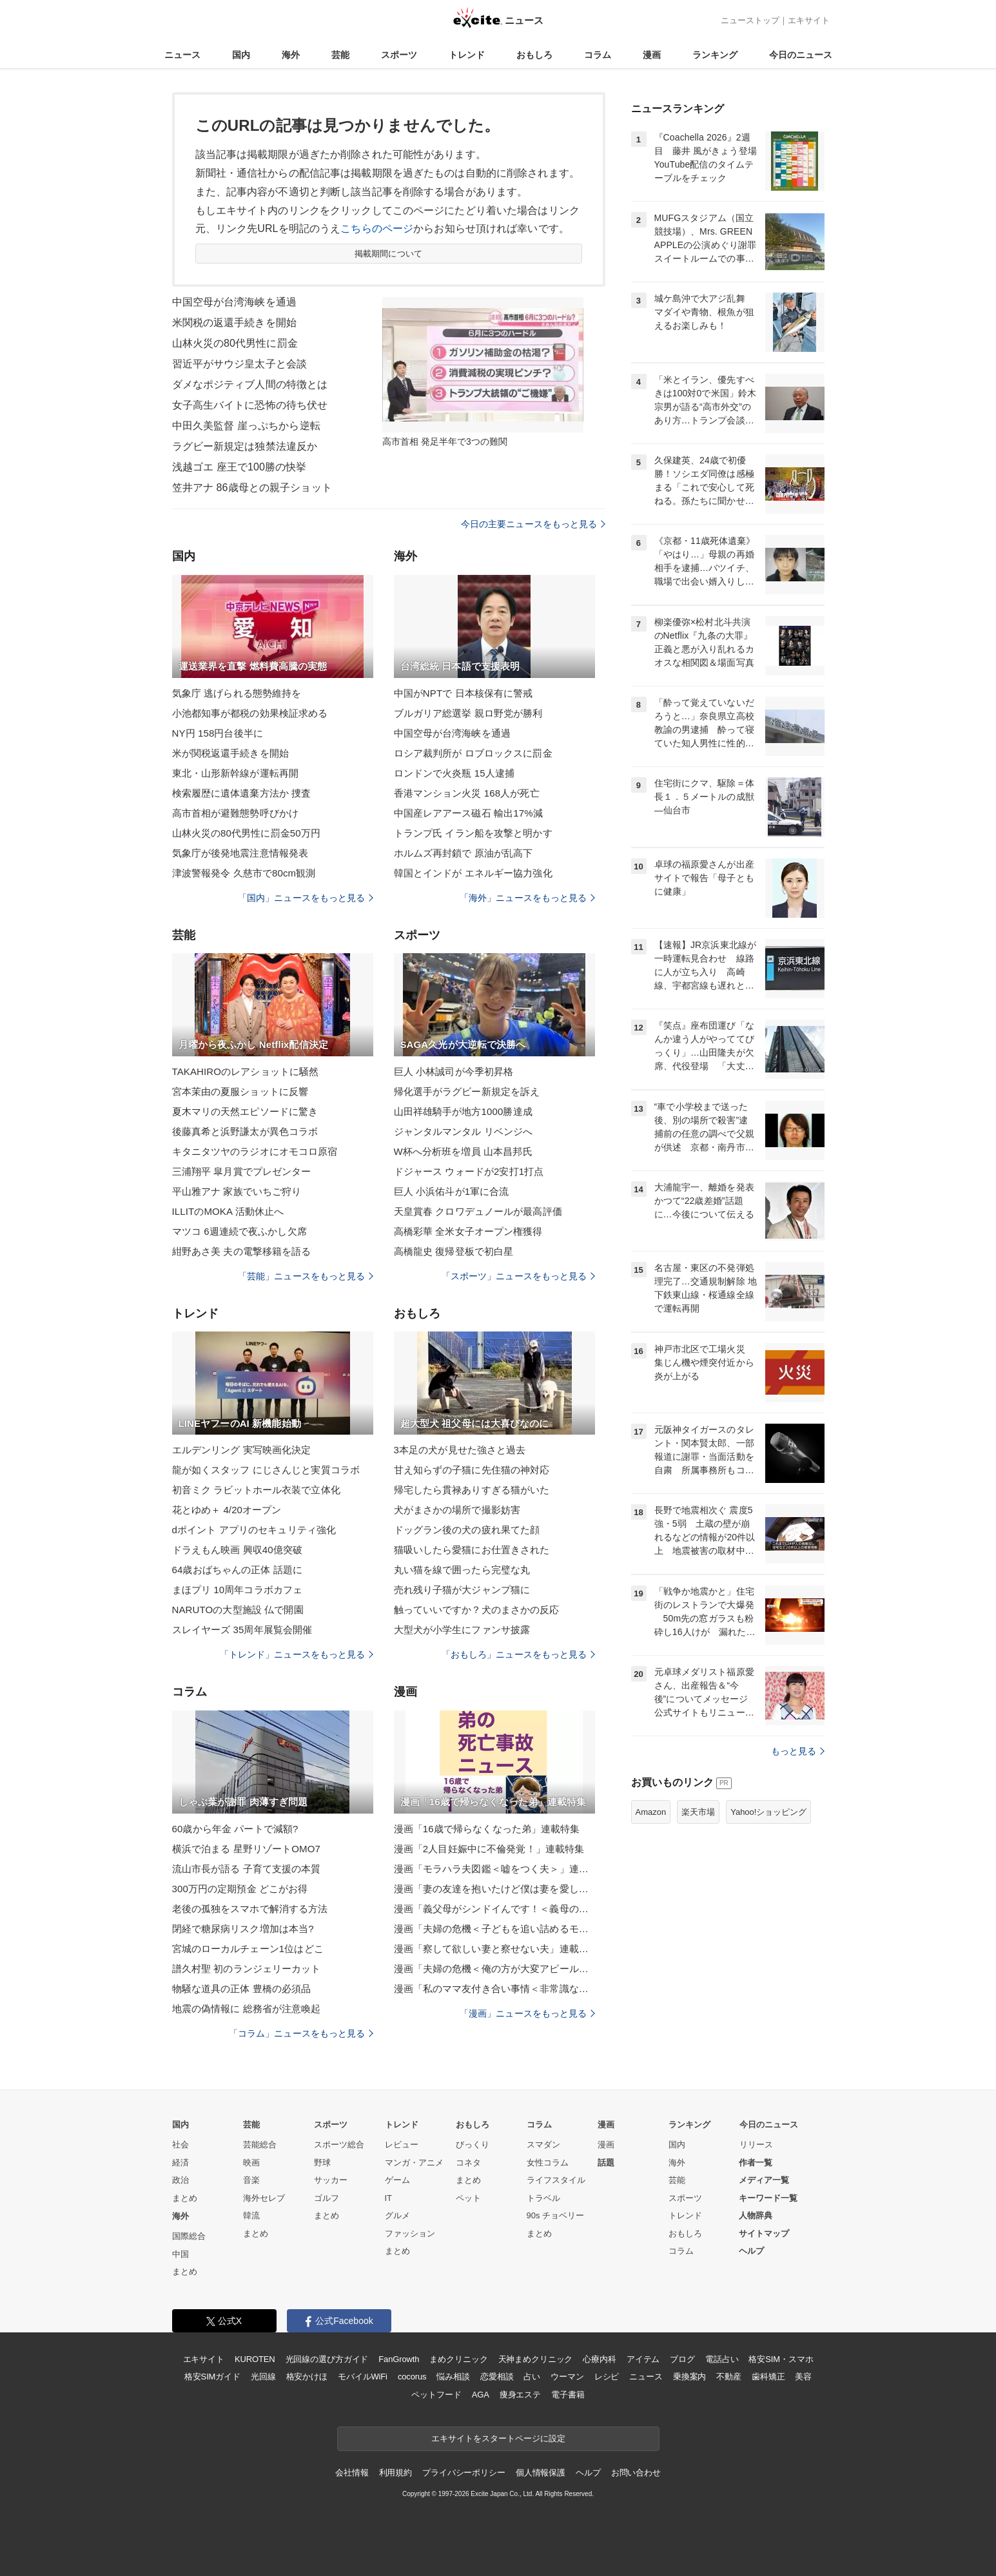 This screenshot has width=996, height=2576. Describe the element at coordinates (240, 1888) in the screenshot. I see `300万円の定期預金 どこがお得` at that location.